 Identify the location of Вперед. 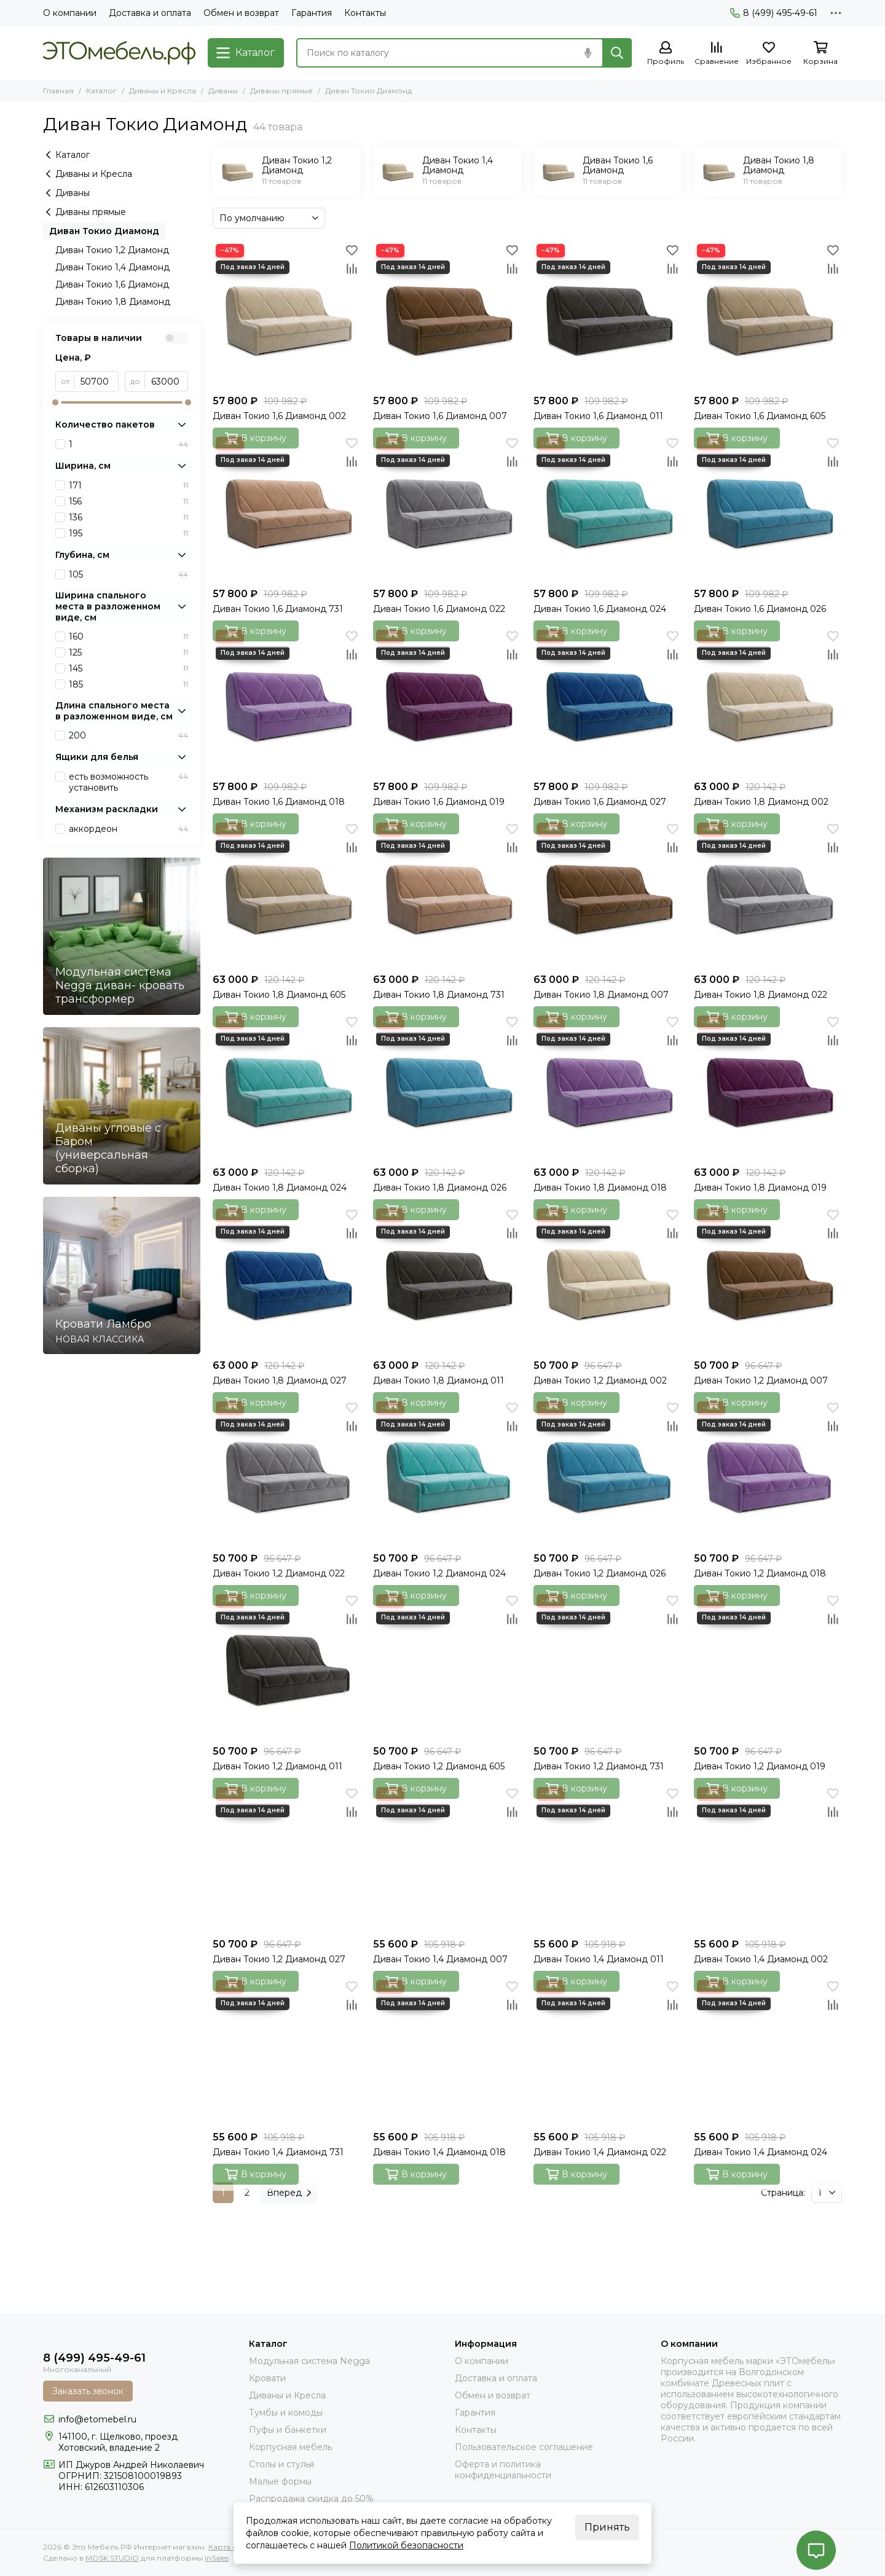
(289, 2192).